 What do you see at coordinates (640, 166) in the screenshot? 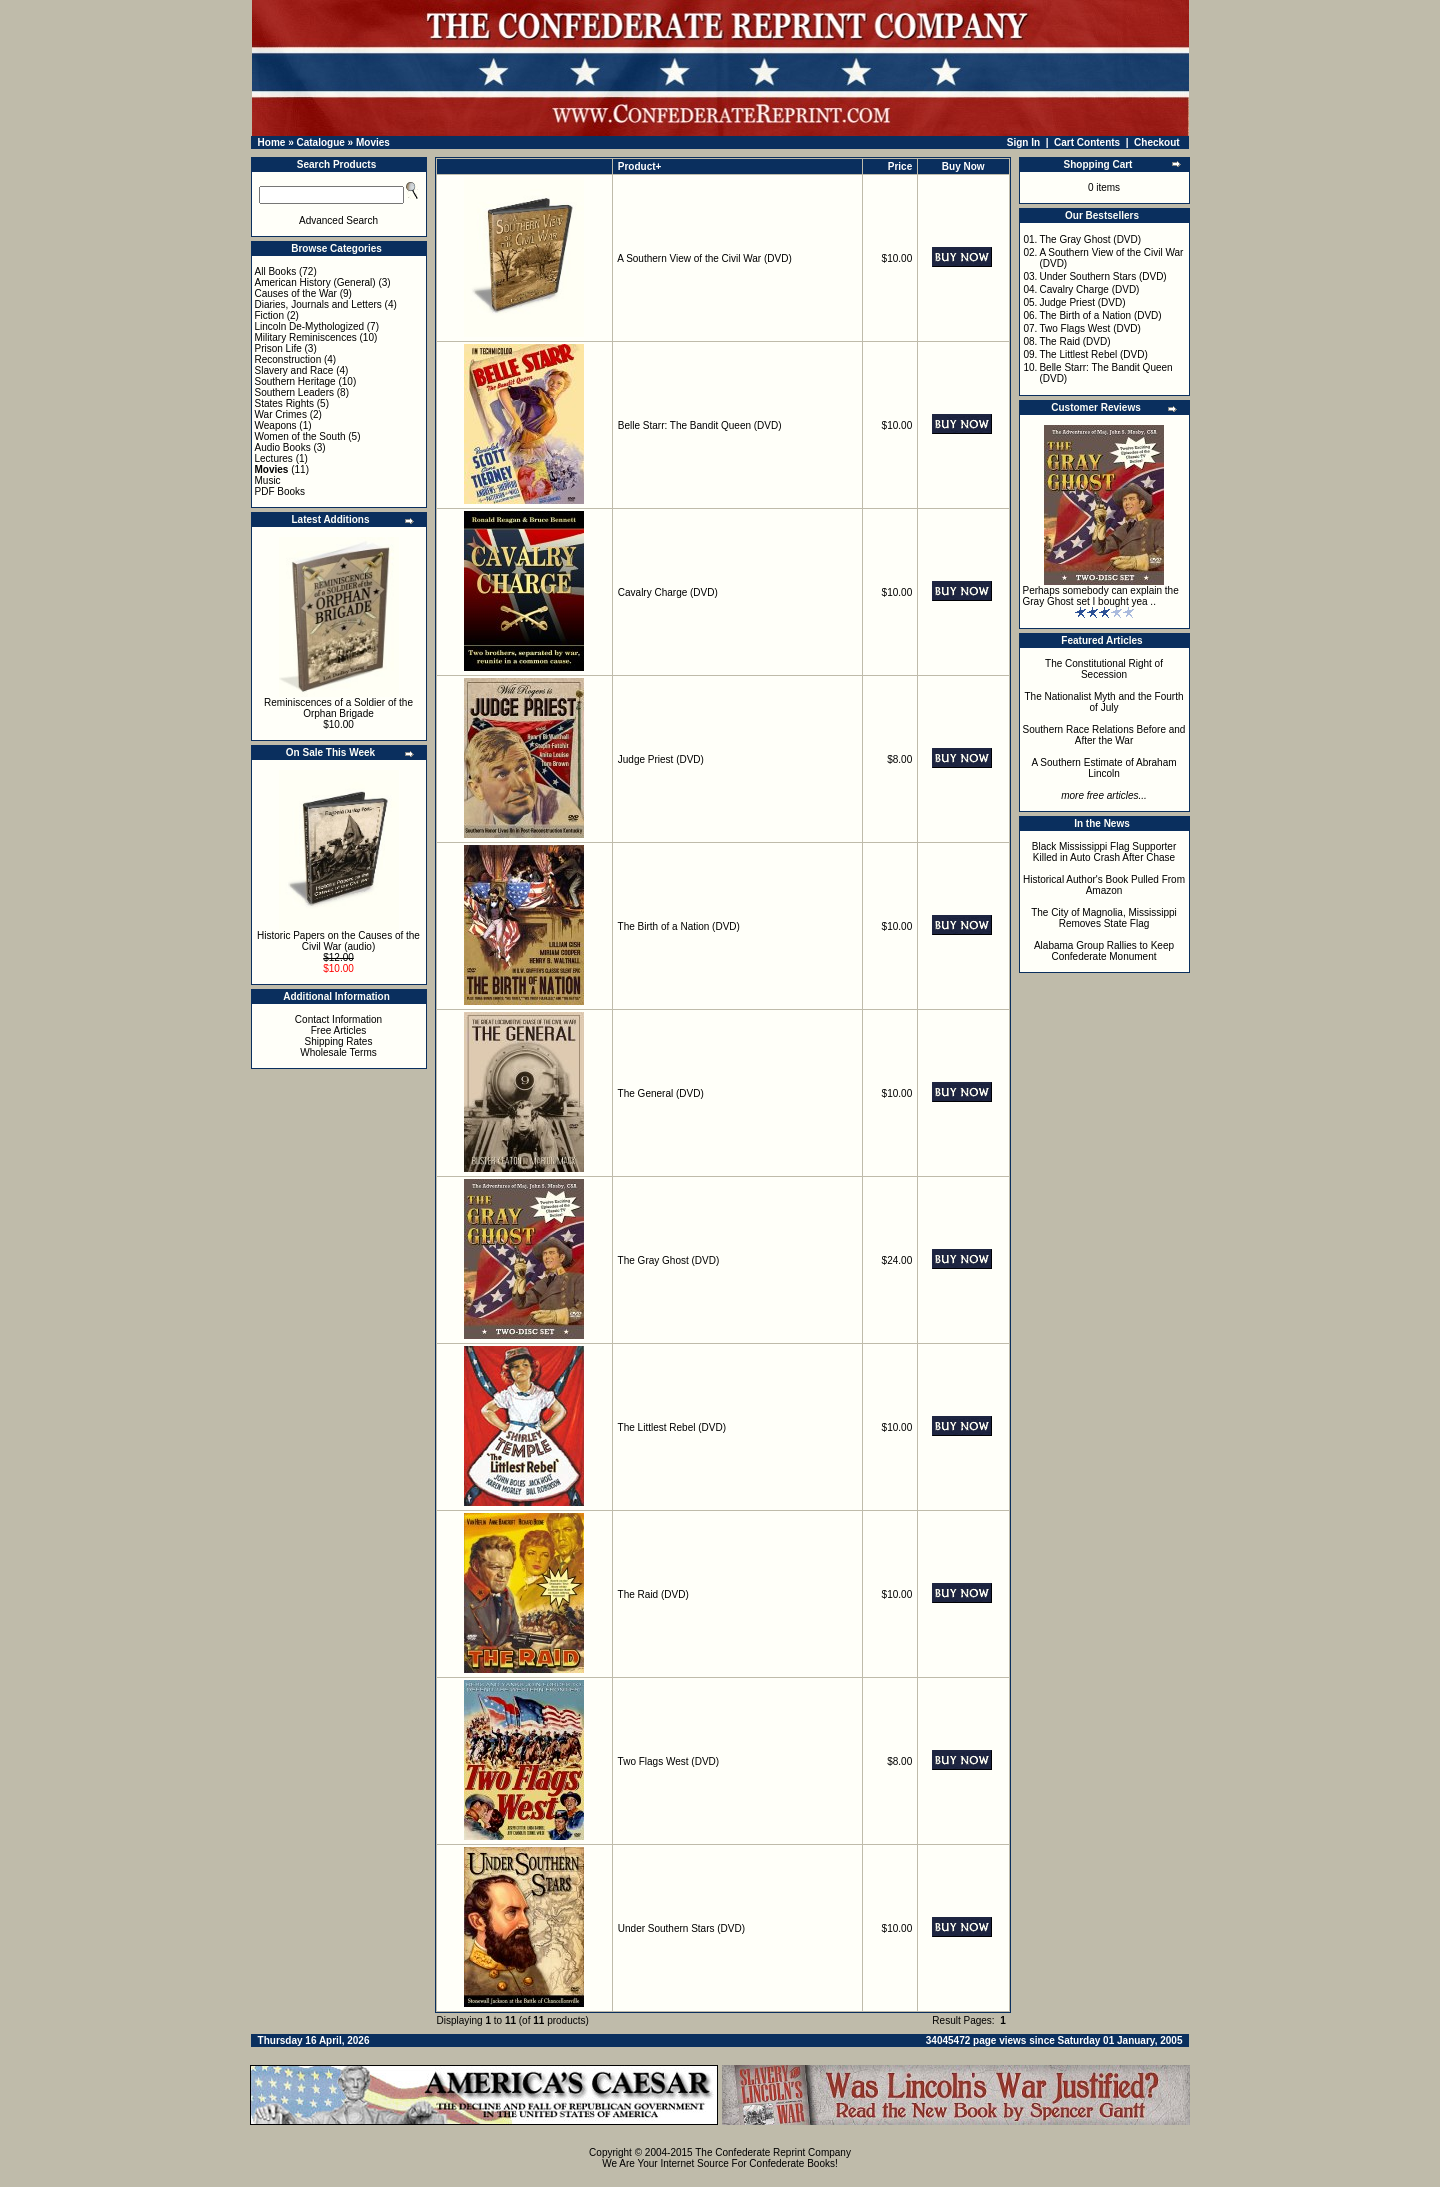
I see `Product+` at bounding box center [640, 166].